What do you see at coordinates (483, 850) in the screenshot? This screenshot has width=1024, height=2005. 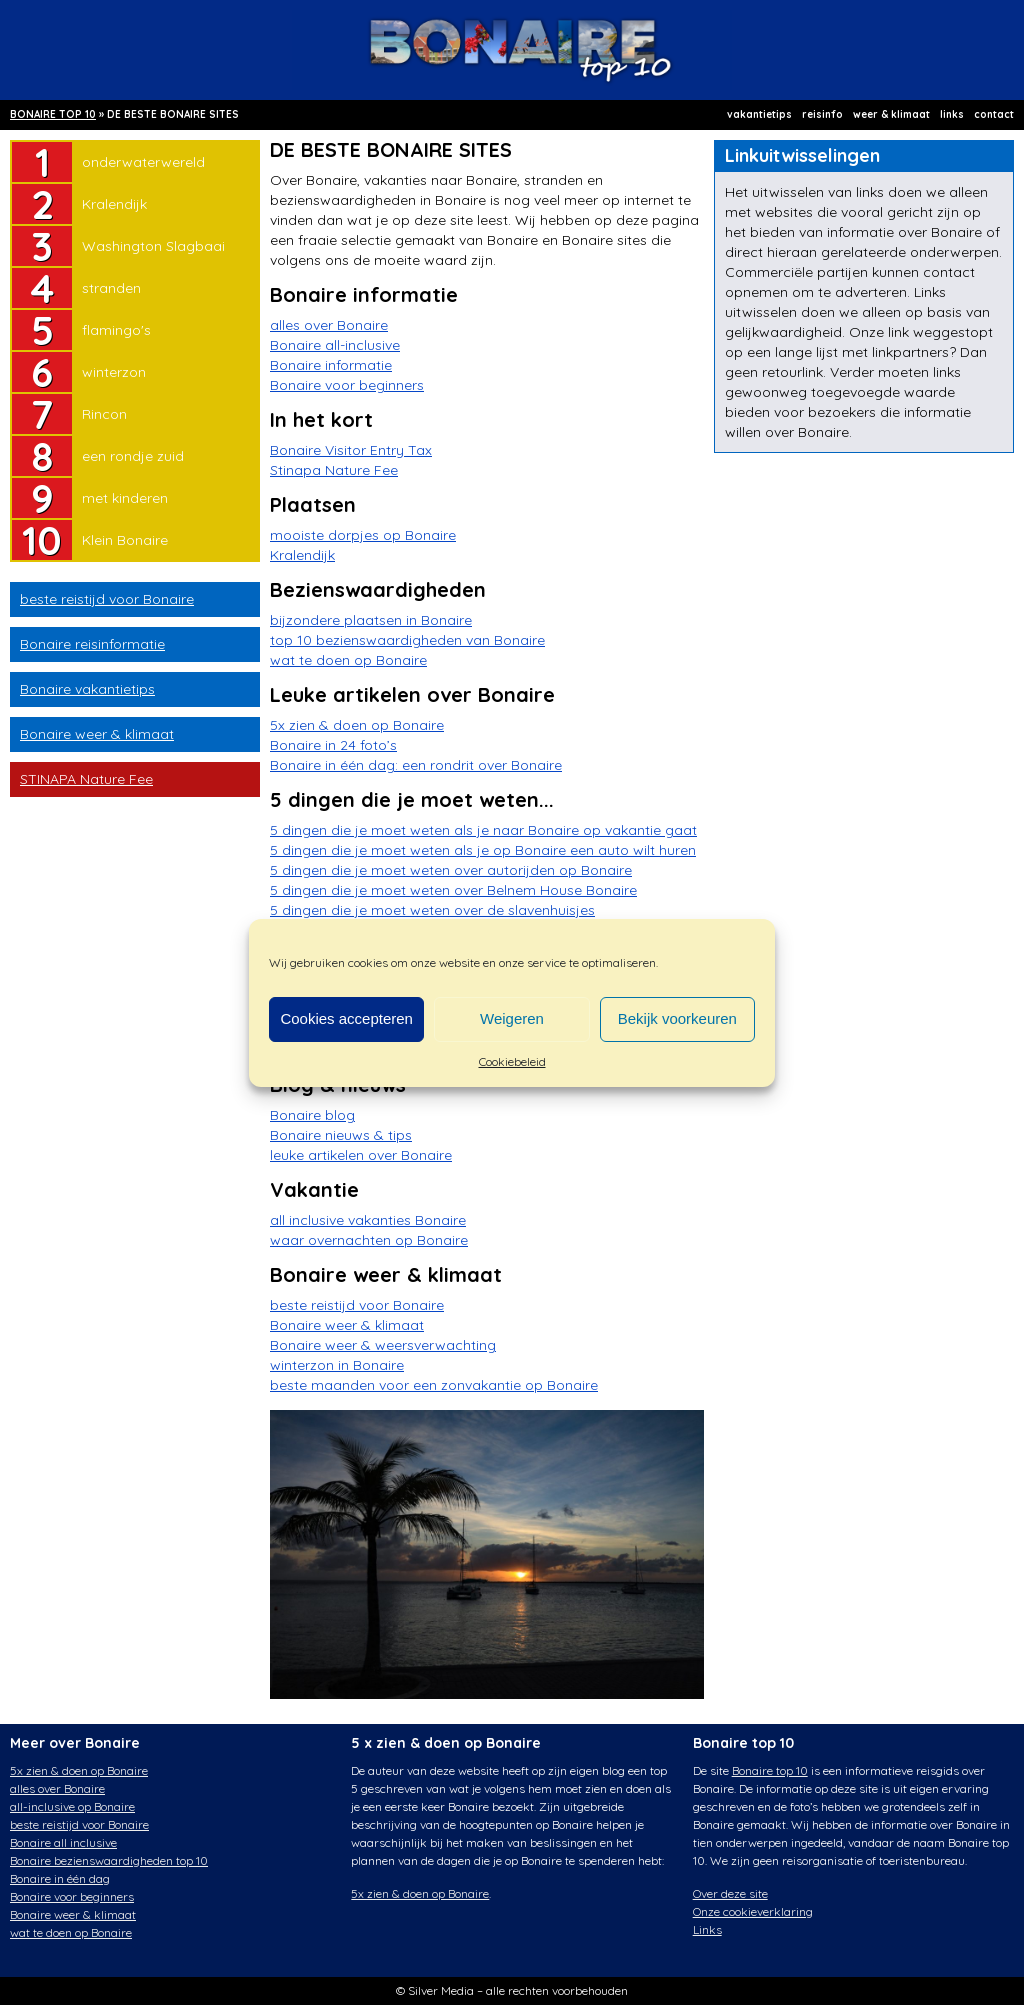 I see `5 dingen die je moet weten als je op Bonaire een auto wilt huren` at bounding box center [483, 850].